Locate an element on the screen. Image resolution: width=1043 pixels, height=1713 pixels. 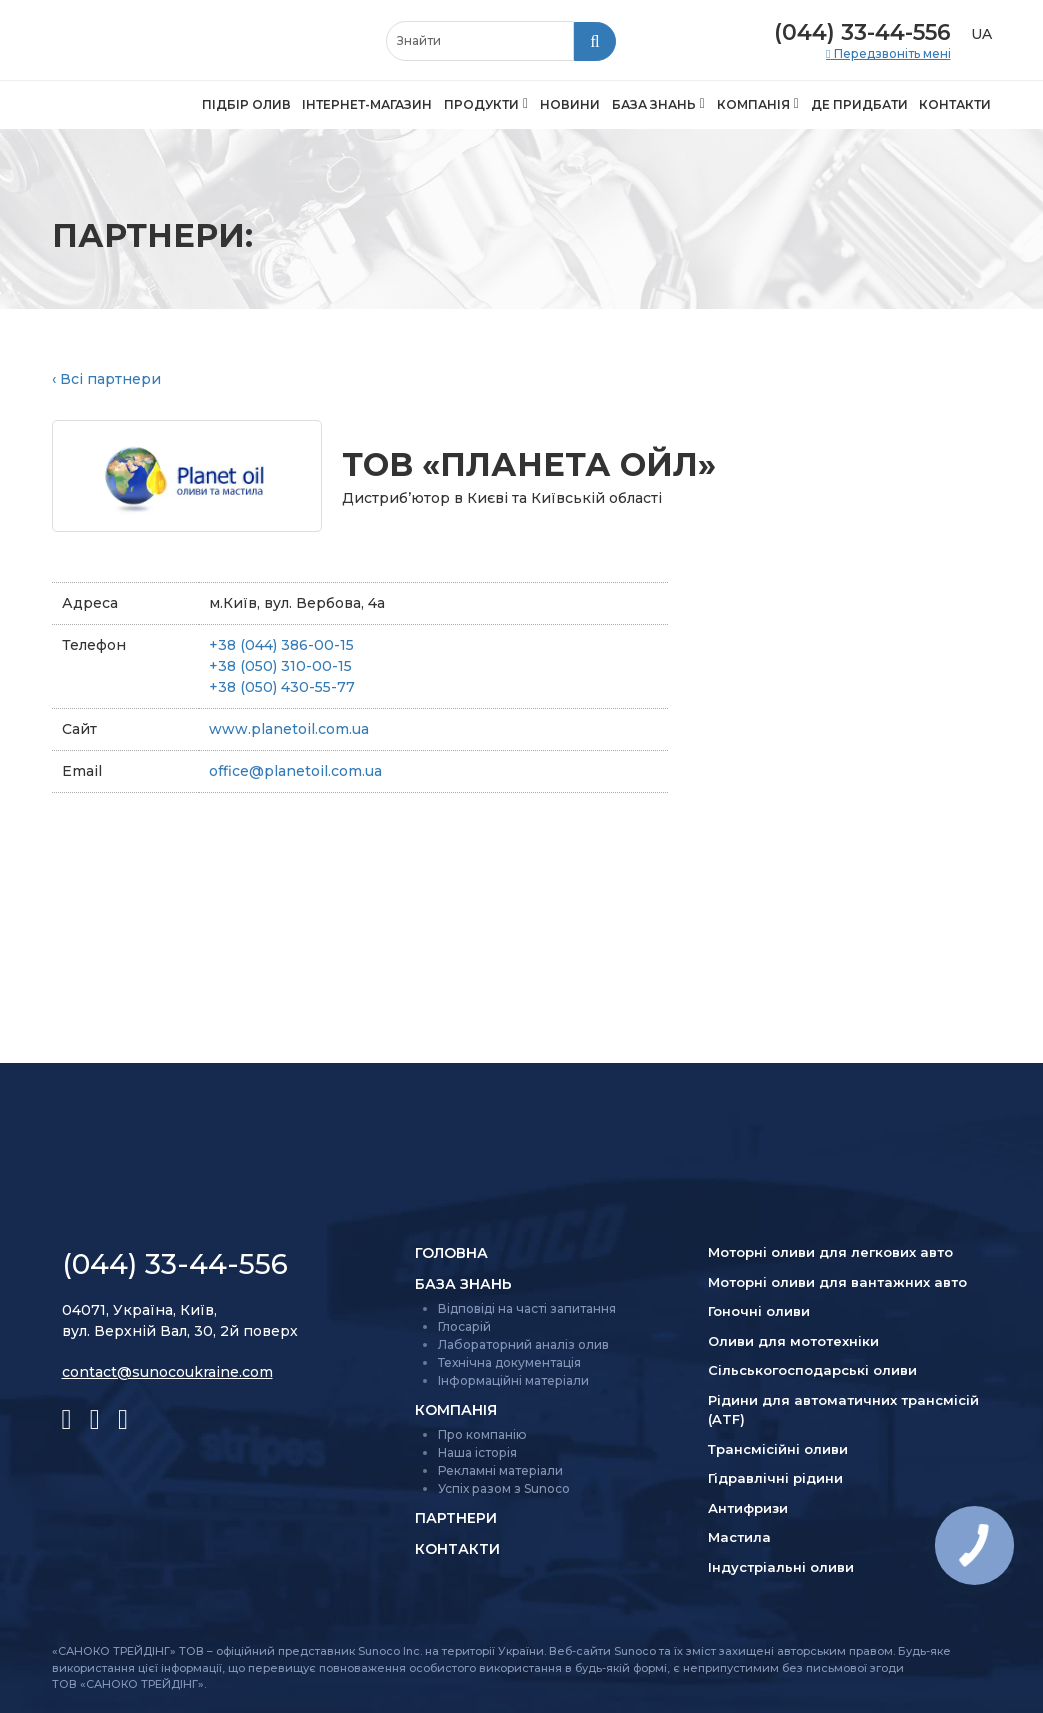
Про компанію is located at coordinates (482, 1434).